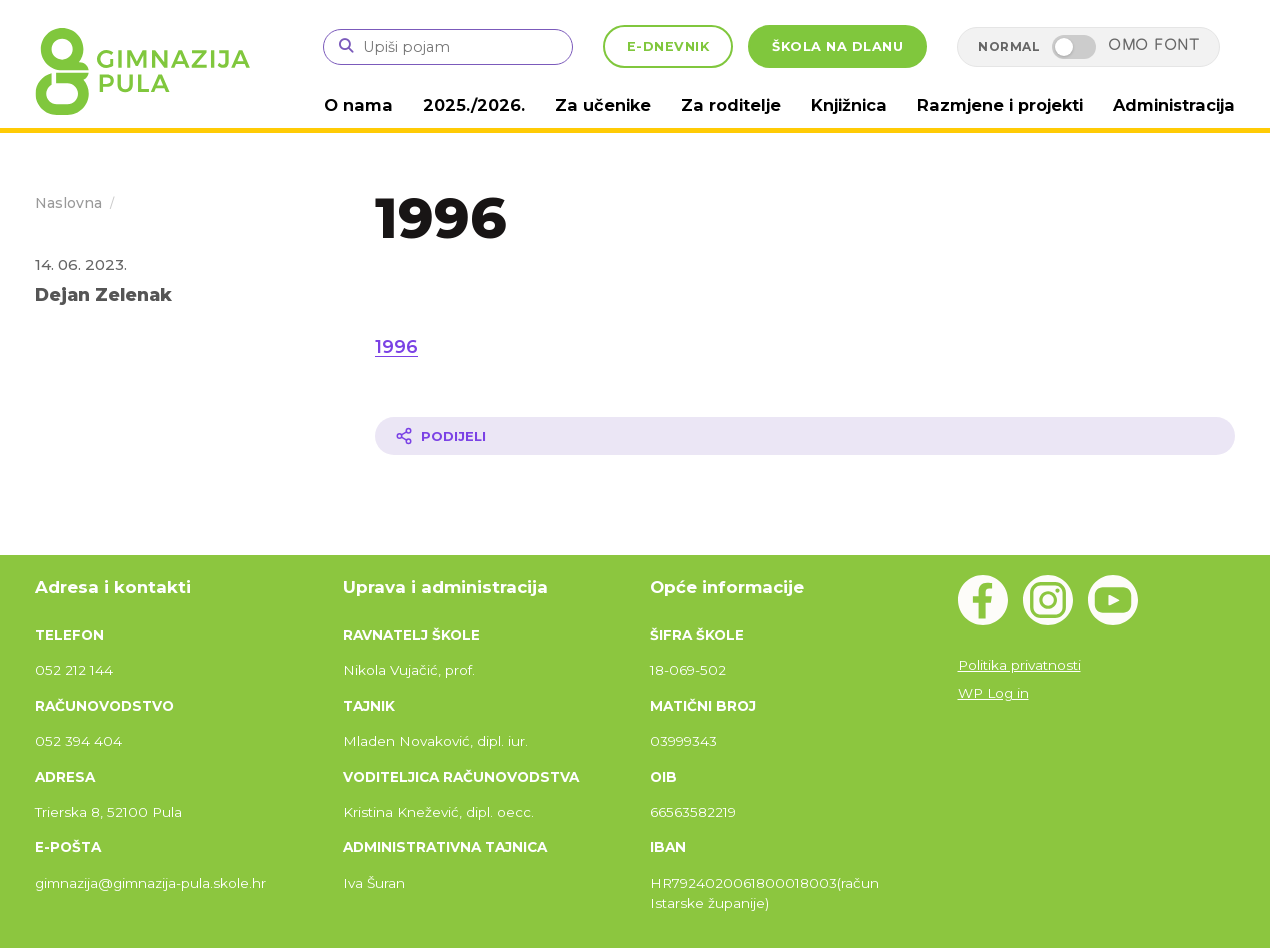 This screenshot has width=1270, height=948. Describe the element at coordinates (627, 104) in the screenshot. I see `Za učenike` at that location.